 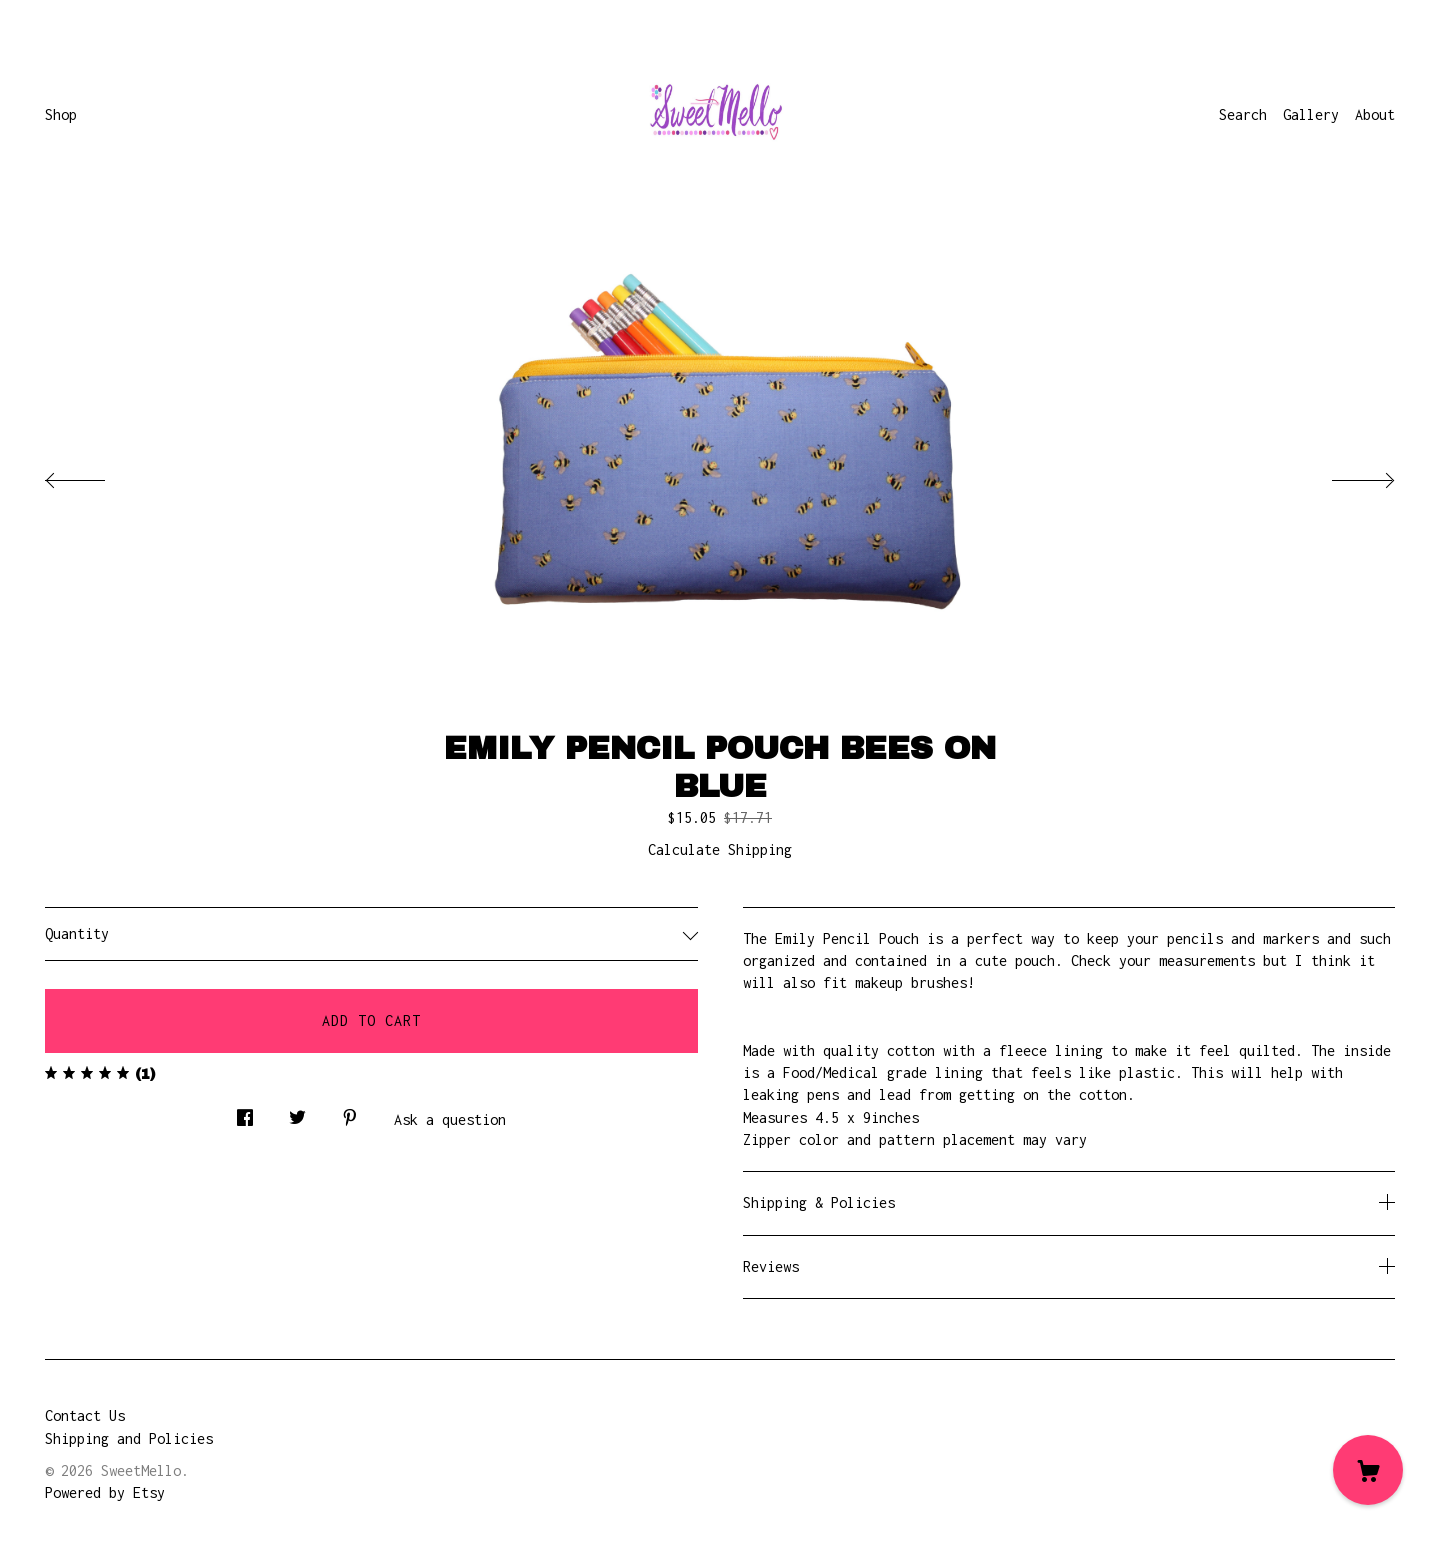 What do you see at coordinates (105, 1492) in the screenshot?
I see `Powered by Etsy` at bounding box center [105, 1492].